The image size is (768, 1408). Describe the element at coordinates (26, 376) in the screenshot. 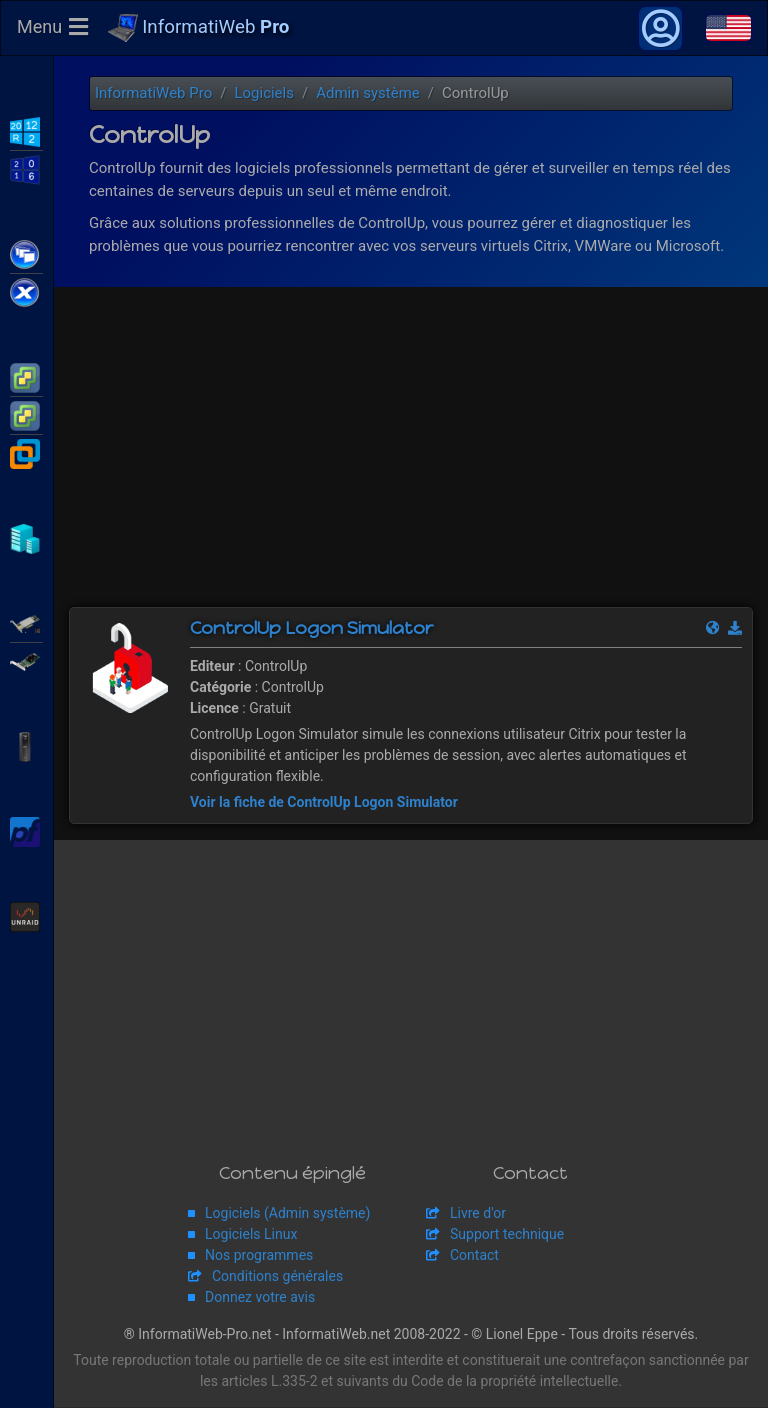

I see `VMware ESXi` at that location.